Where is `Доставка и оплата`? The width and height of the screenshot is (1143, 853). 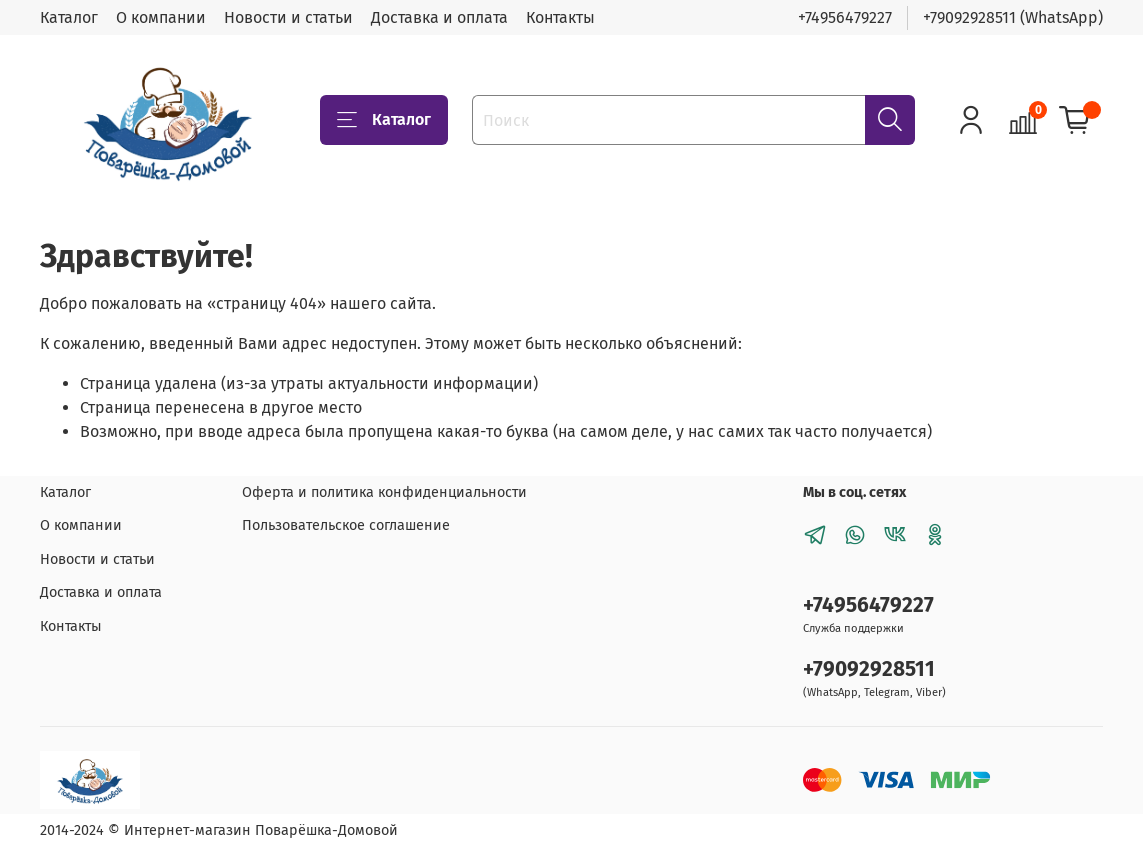 Доставка и оплата is located at coordinates (439, 17).